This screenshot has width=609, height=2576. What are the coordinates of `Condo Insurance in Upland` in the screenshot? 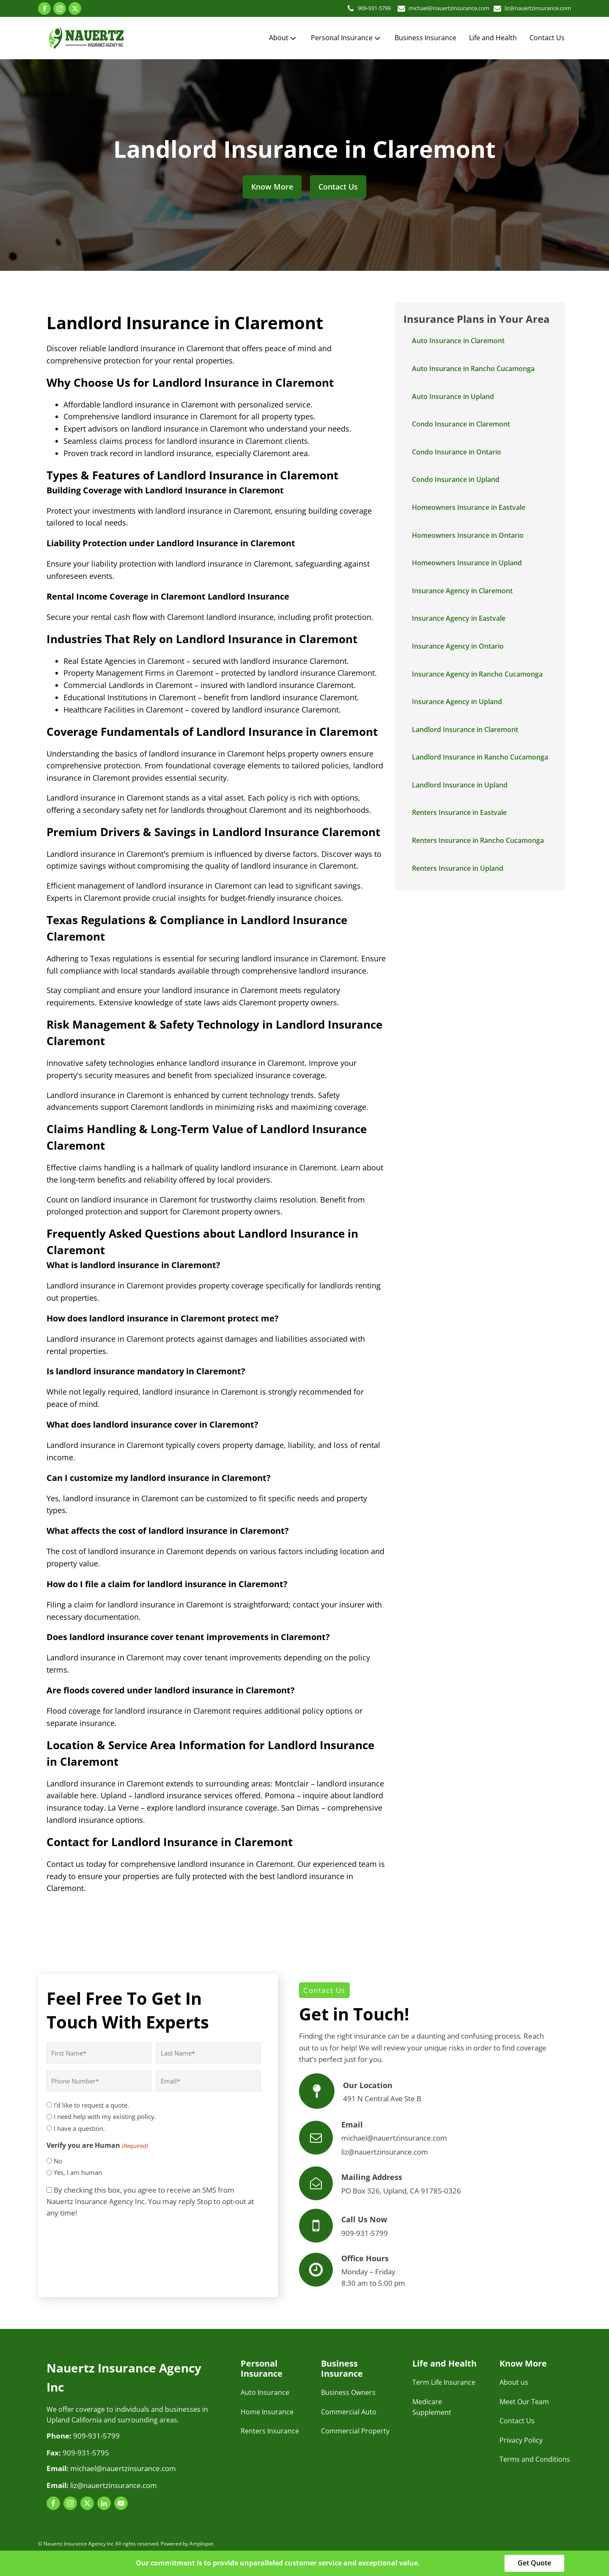 It's located at (455, 479).